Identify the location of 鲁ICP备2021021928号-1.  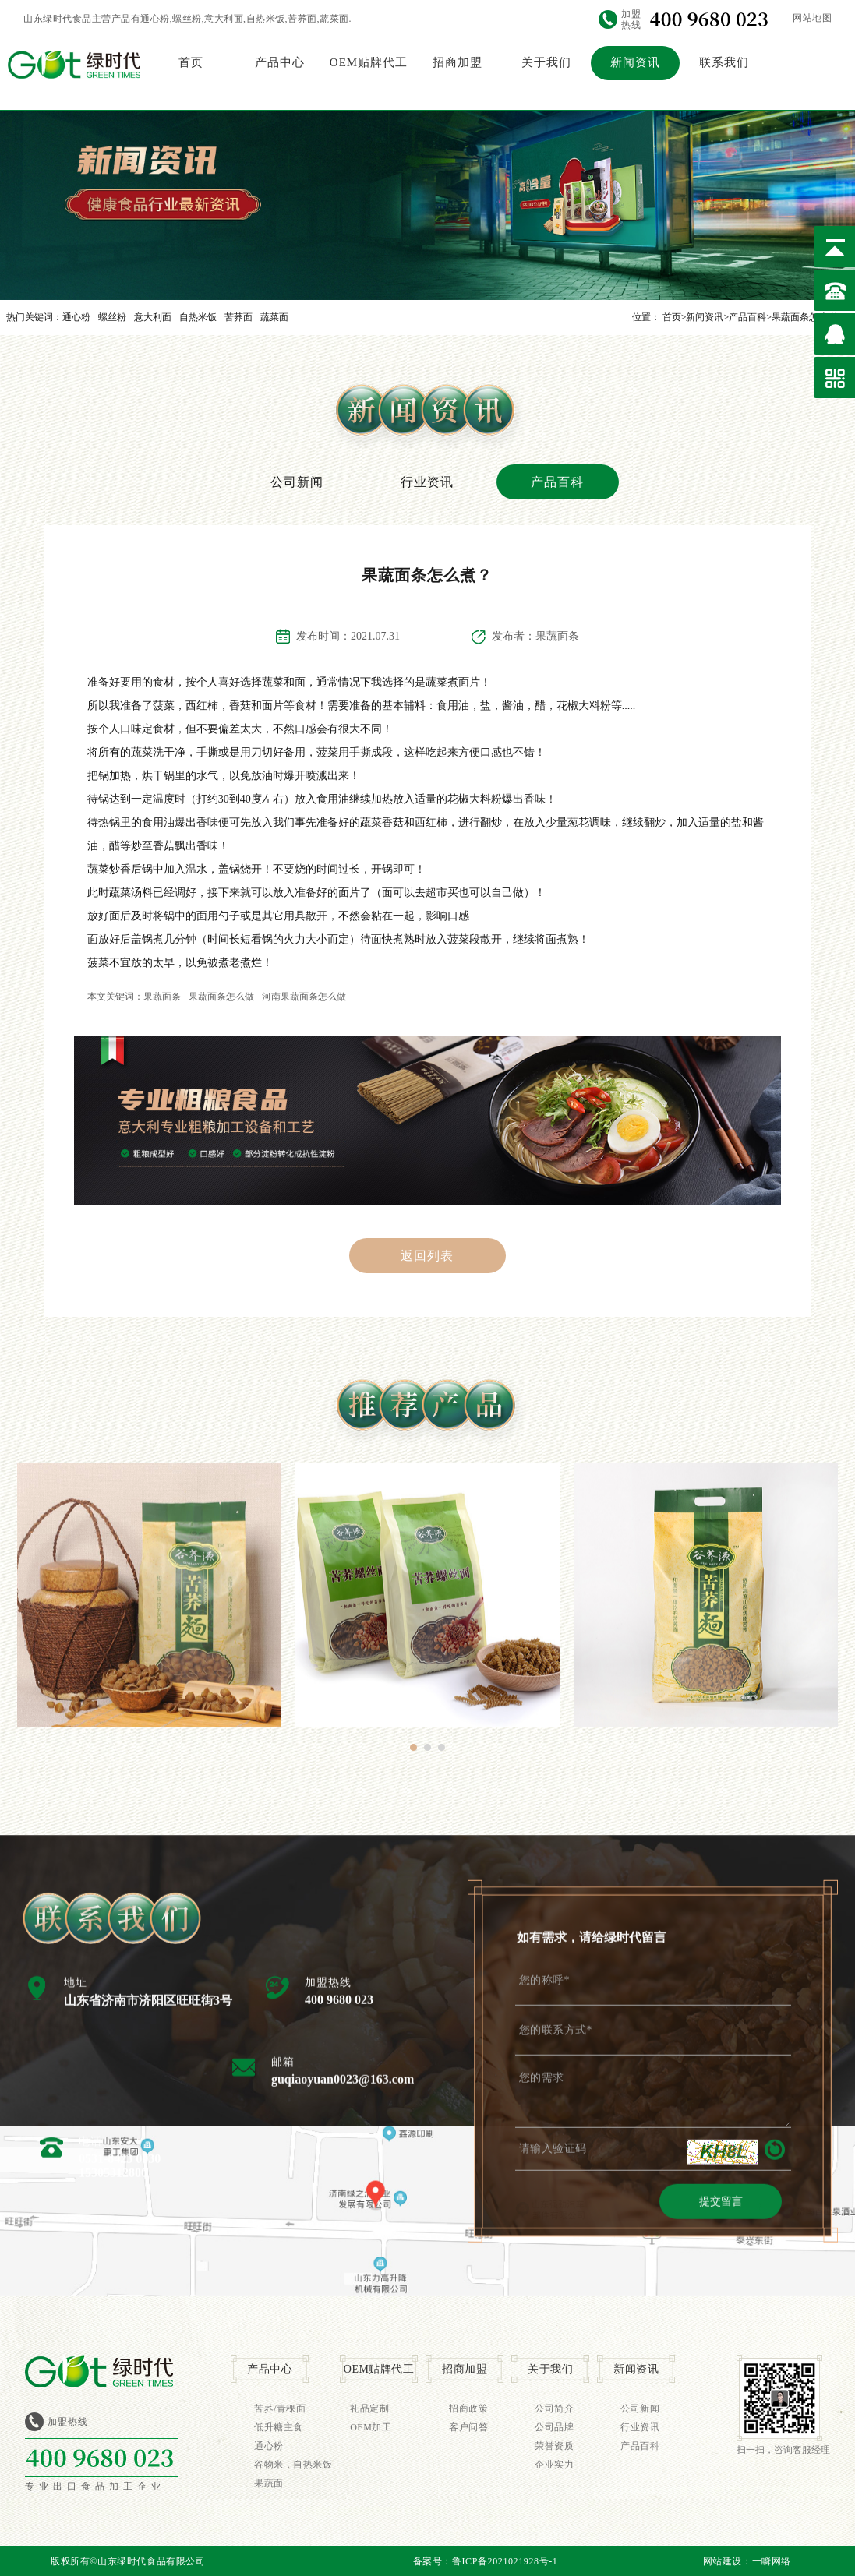
(504, 2561).